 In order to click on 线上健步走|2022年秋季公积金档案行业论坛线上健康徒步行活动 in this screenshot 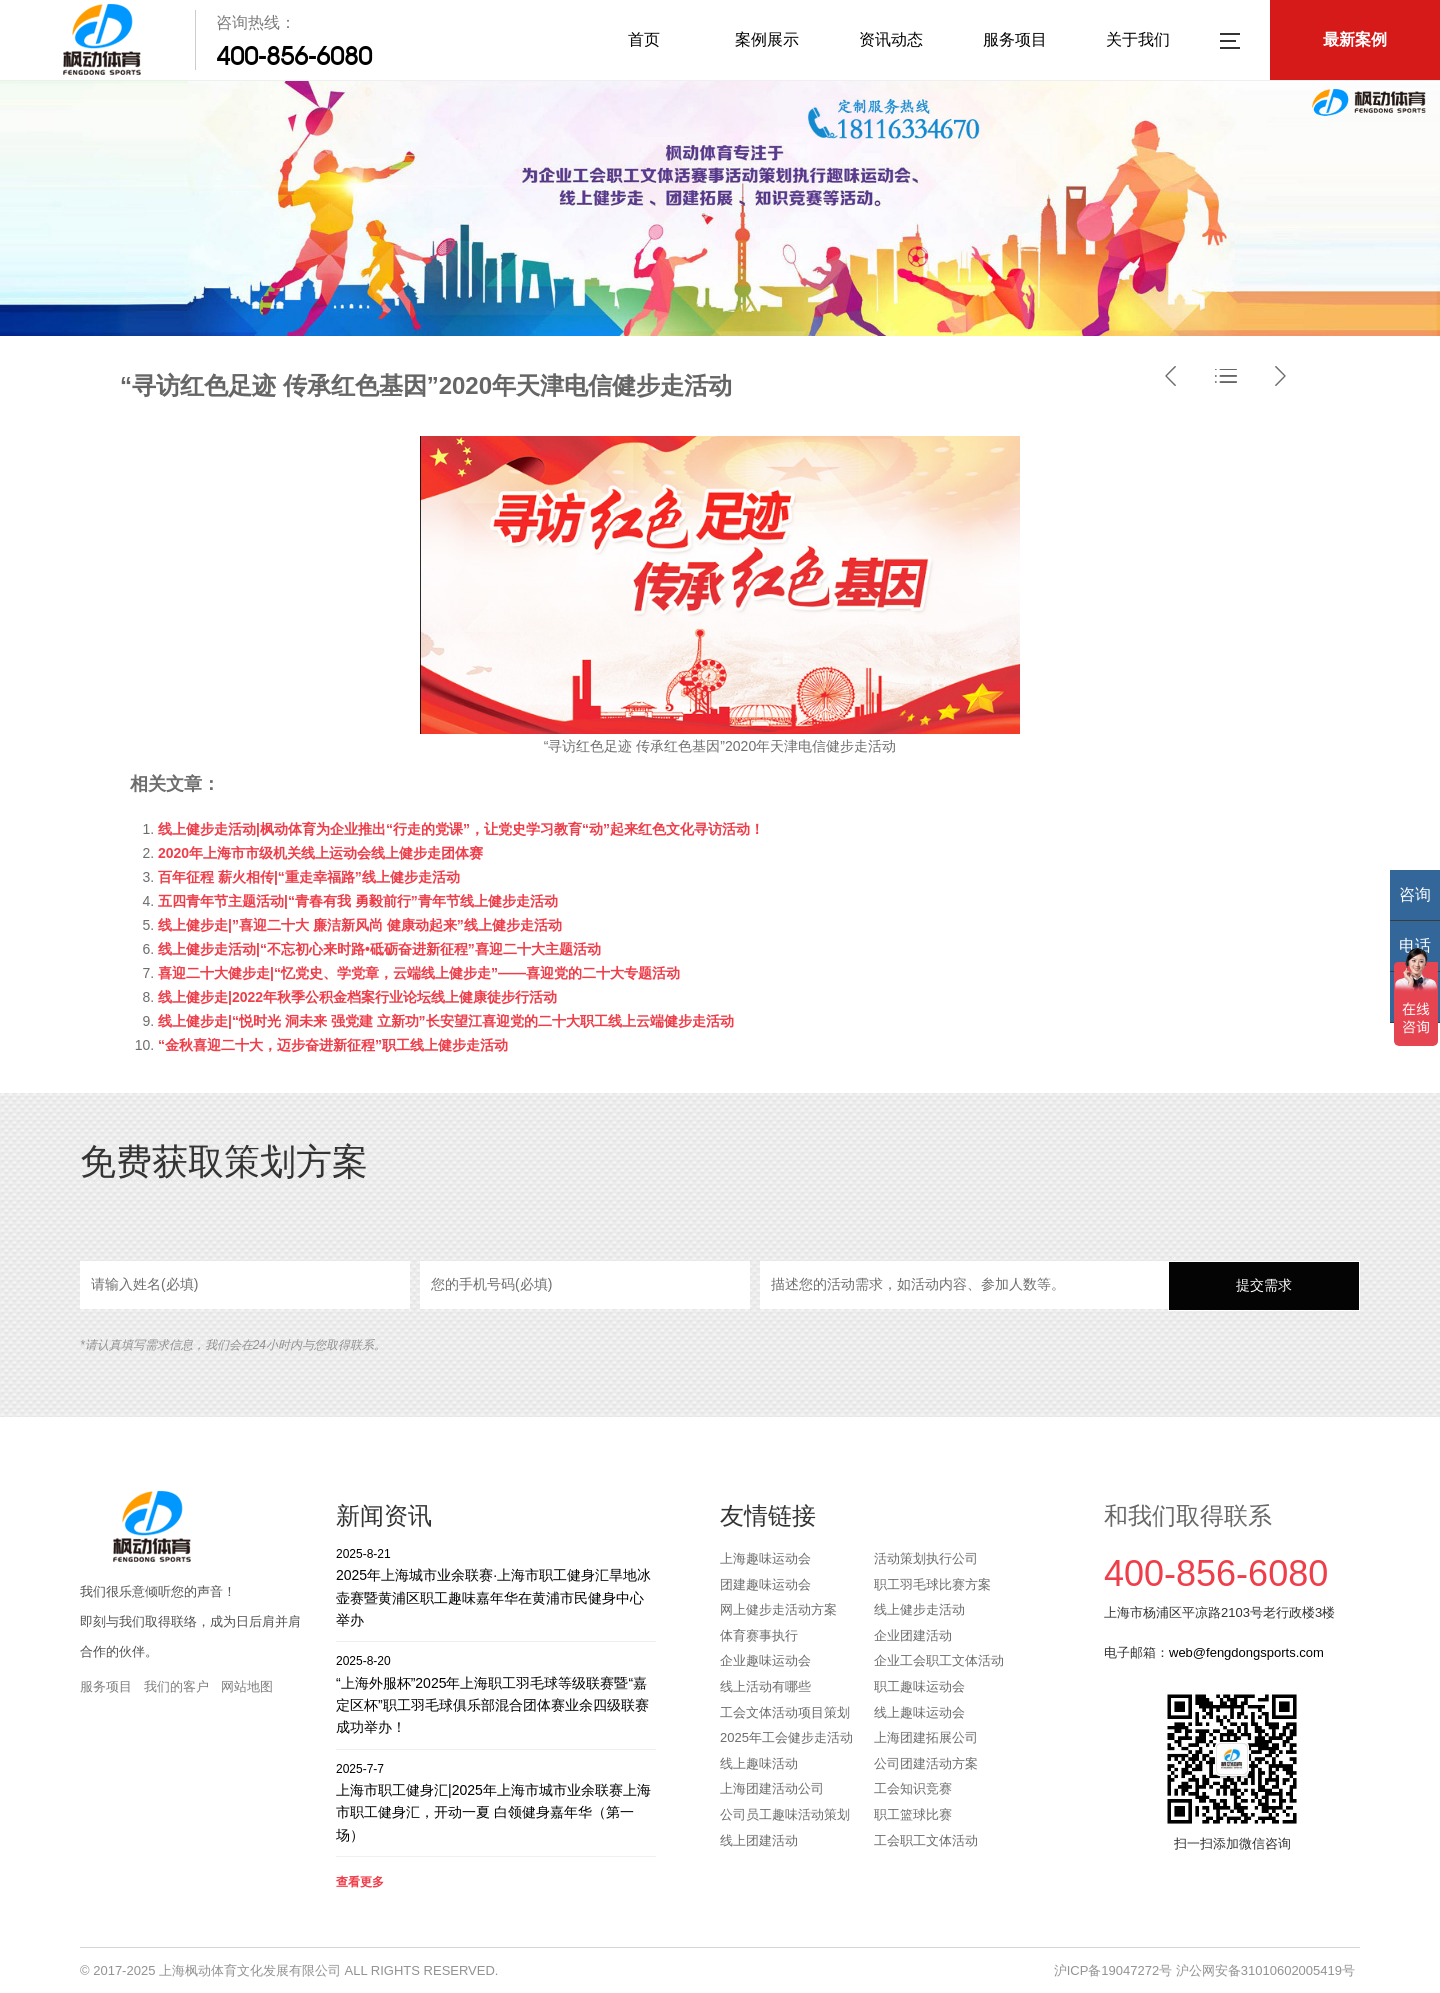, I will do `click(357, 997)`.